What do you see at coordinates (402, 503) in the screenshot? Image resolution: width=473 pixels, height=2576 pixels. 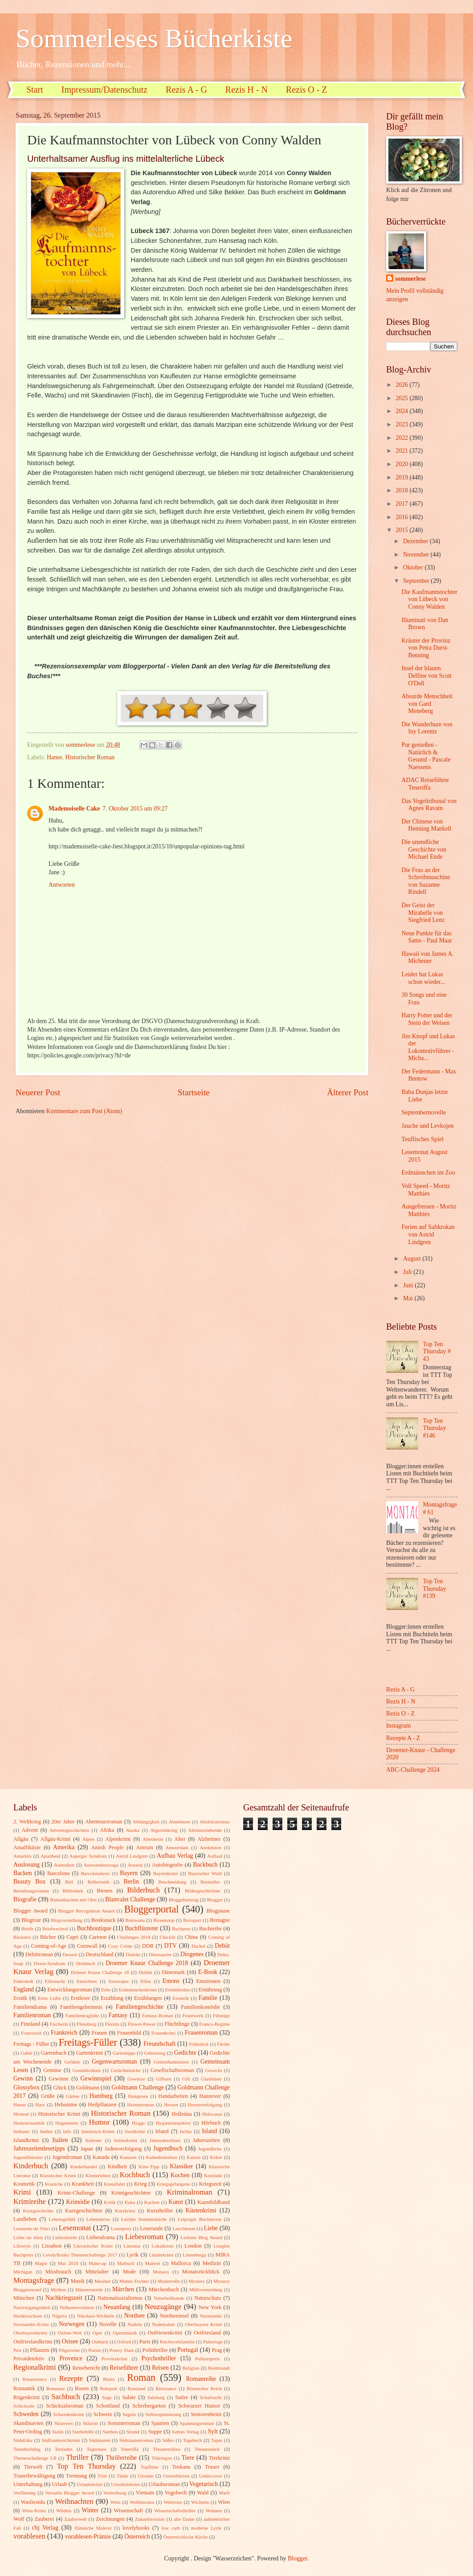 I see `2017` at bounding box center [402, 503].